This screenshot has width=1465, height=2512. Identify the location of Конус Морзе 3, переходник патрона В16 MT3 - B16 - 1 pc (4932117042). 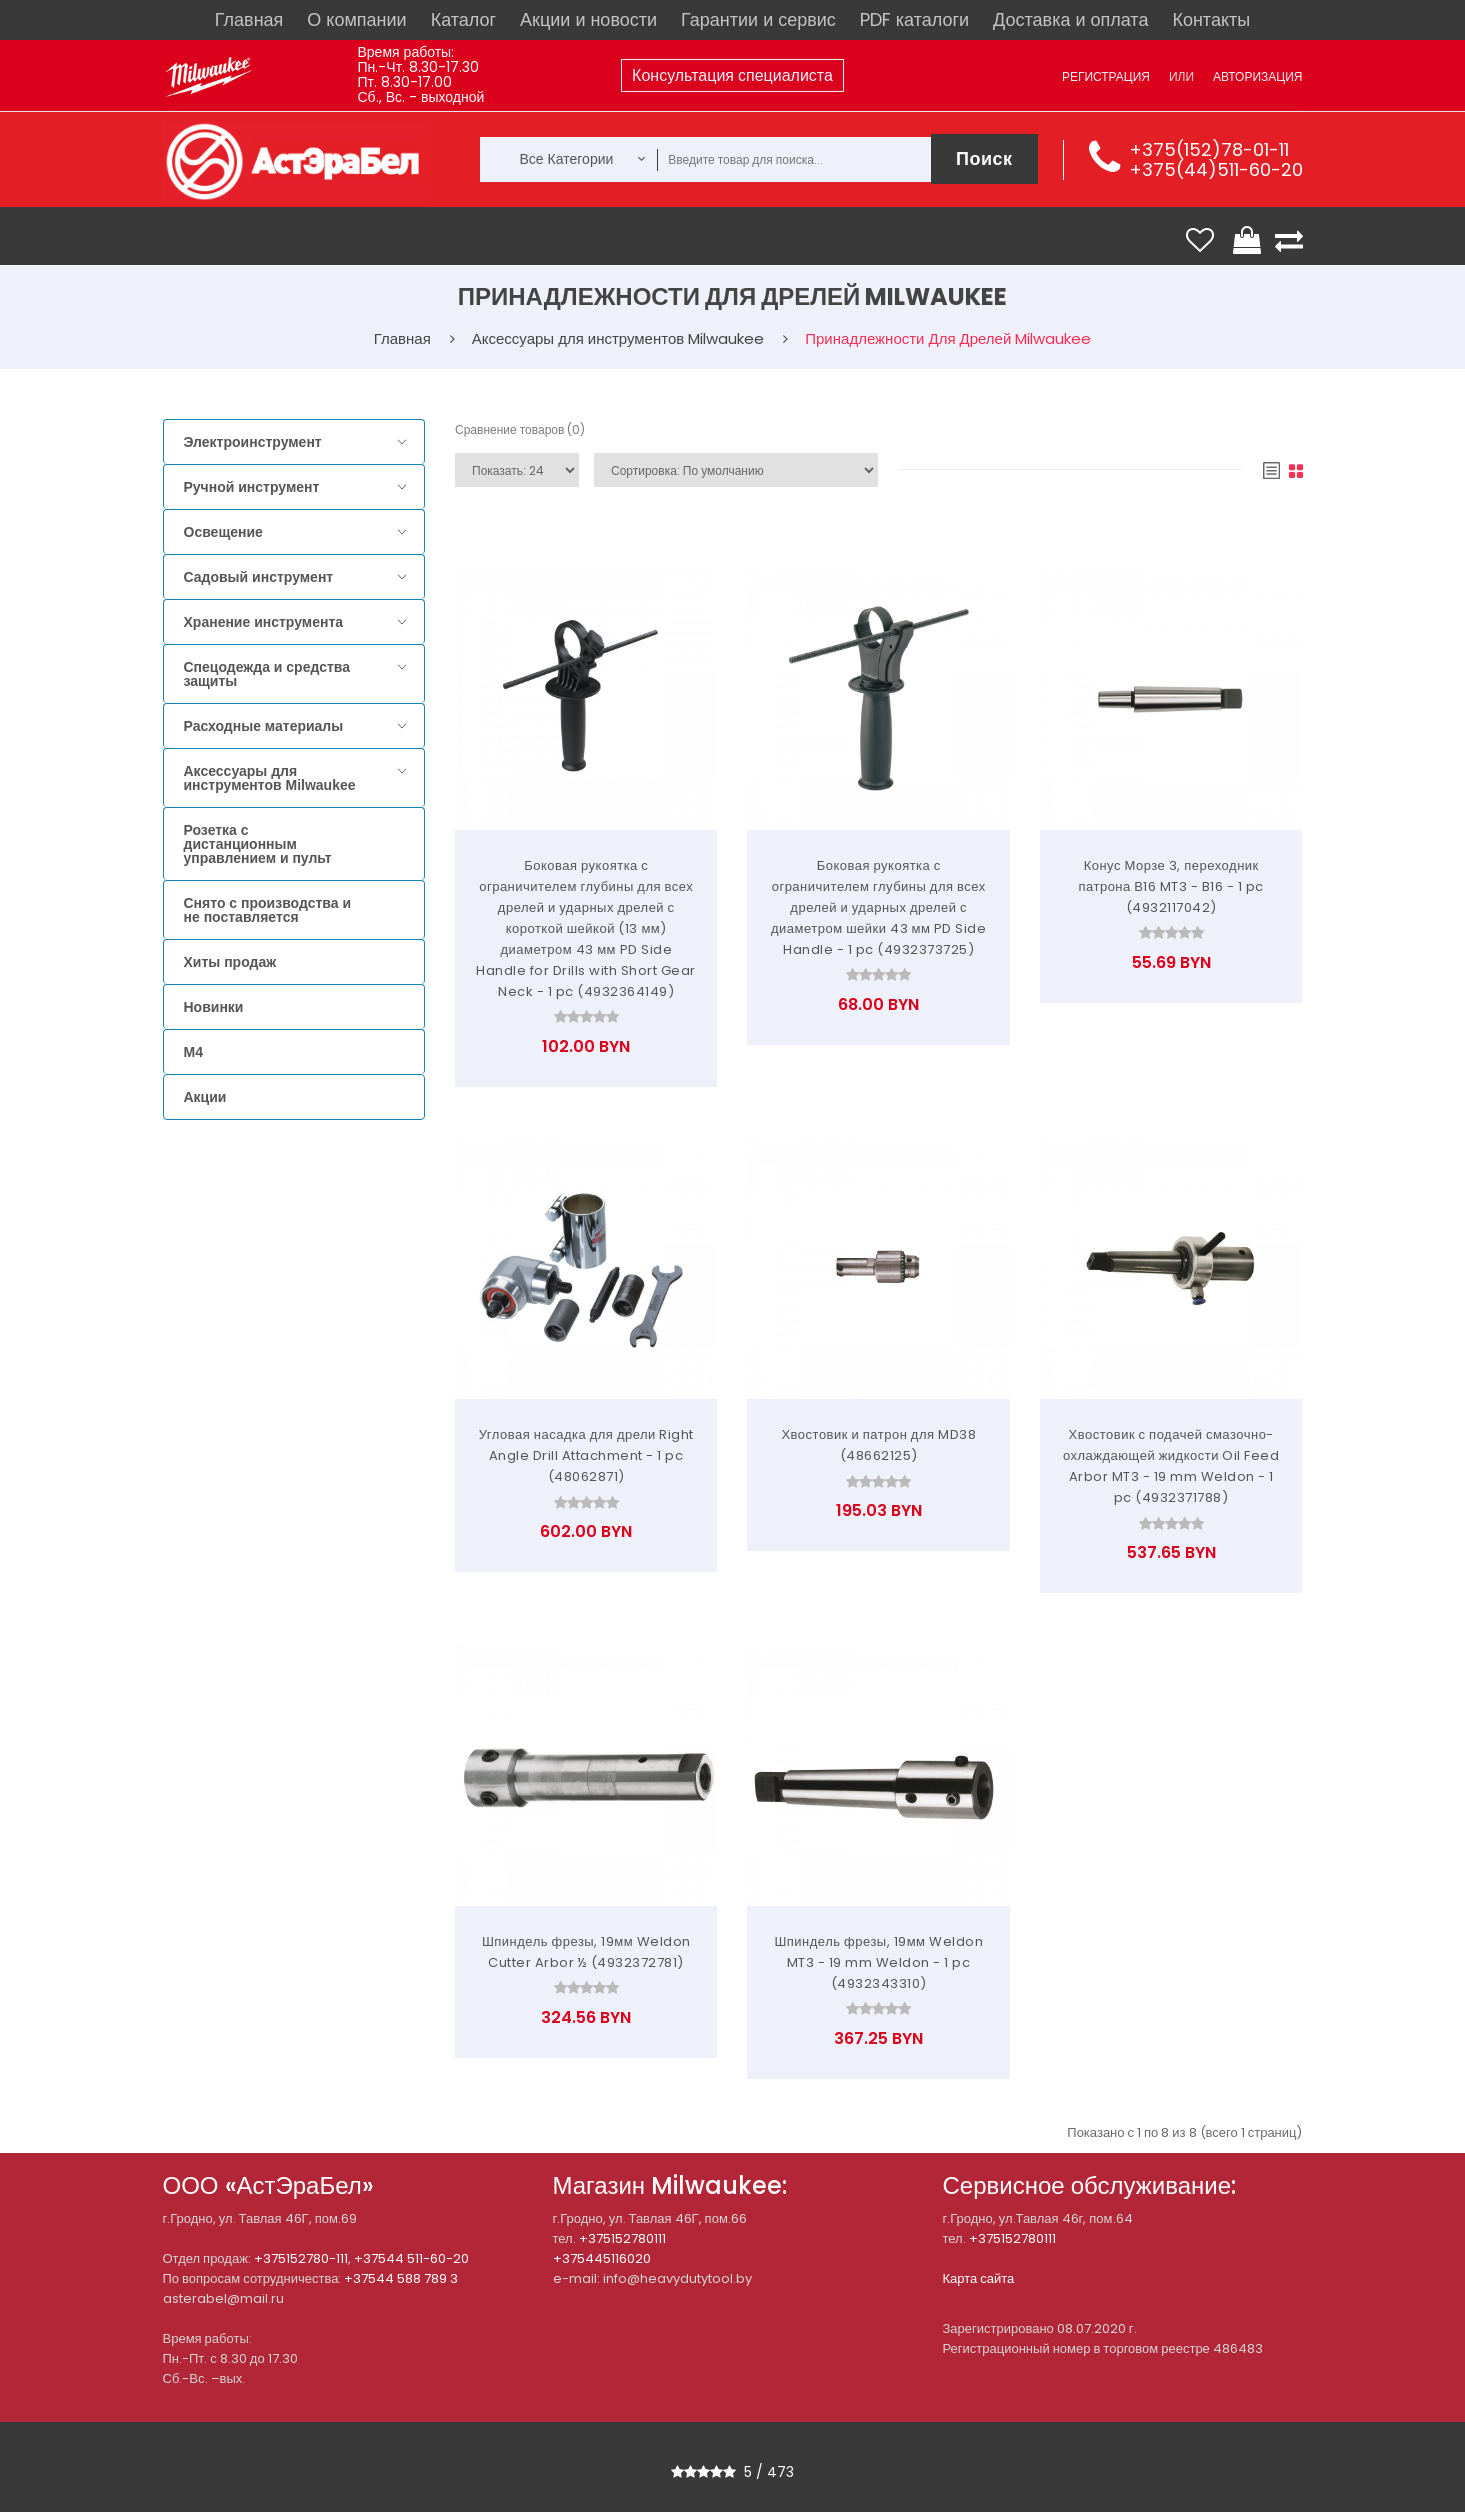
(1170, 886).